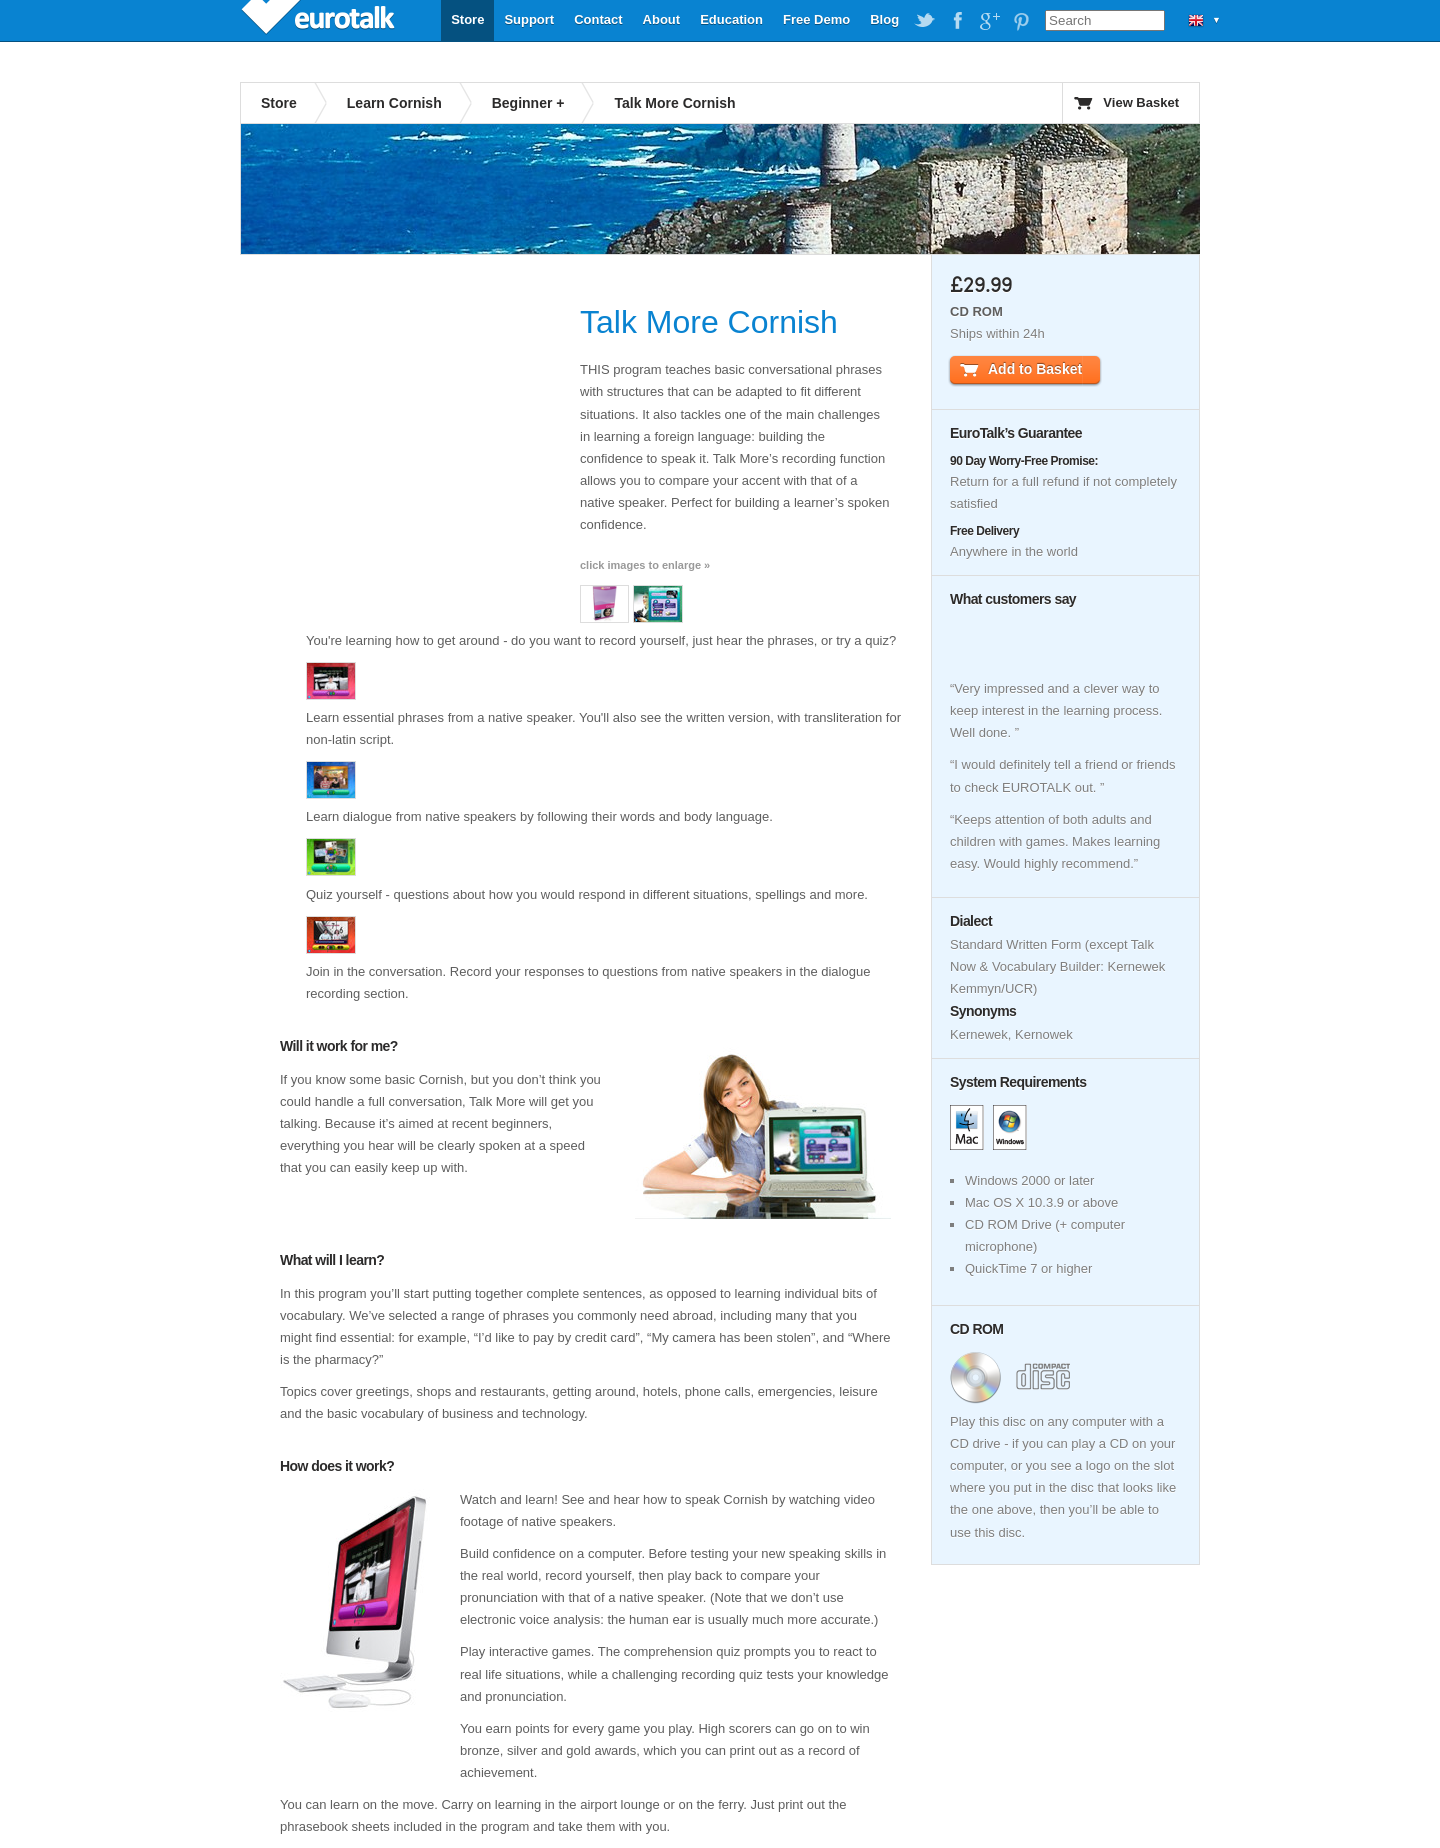 The width and height of the screenshot is (1440, 1848). Describe the element at coordinates (1141, 102) in the screenshot. I see `View Basket` at that location.